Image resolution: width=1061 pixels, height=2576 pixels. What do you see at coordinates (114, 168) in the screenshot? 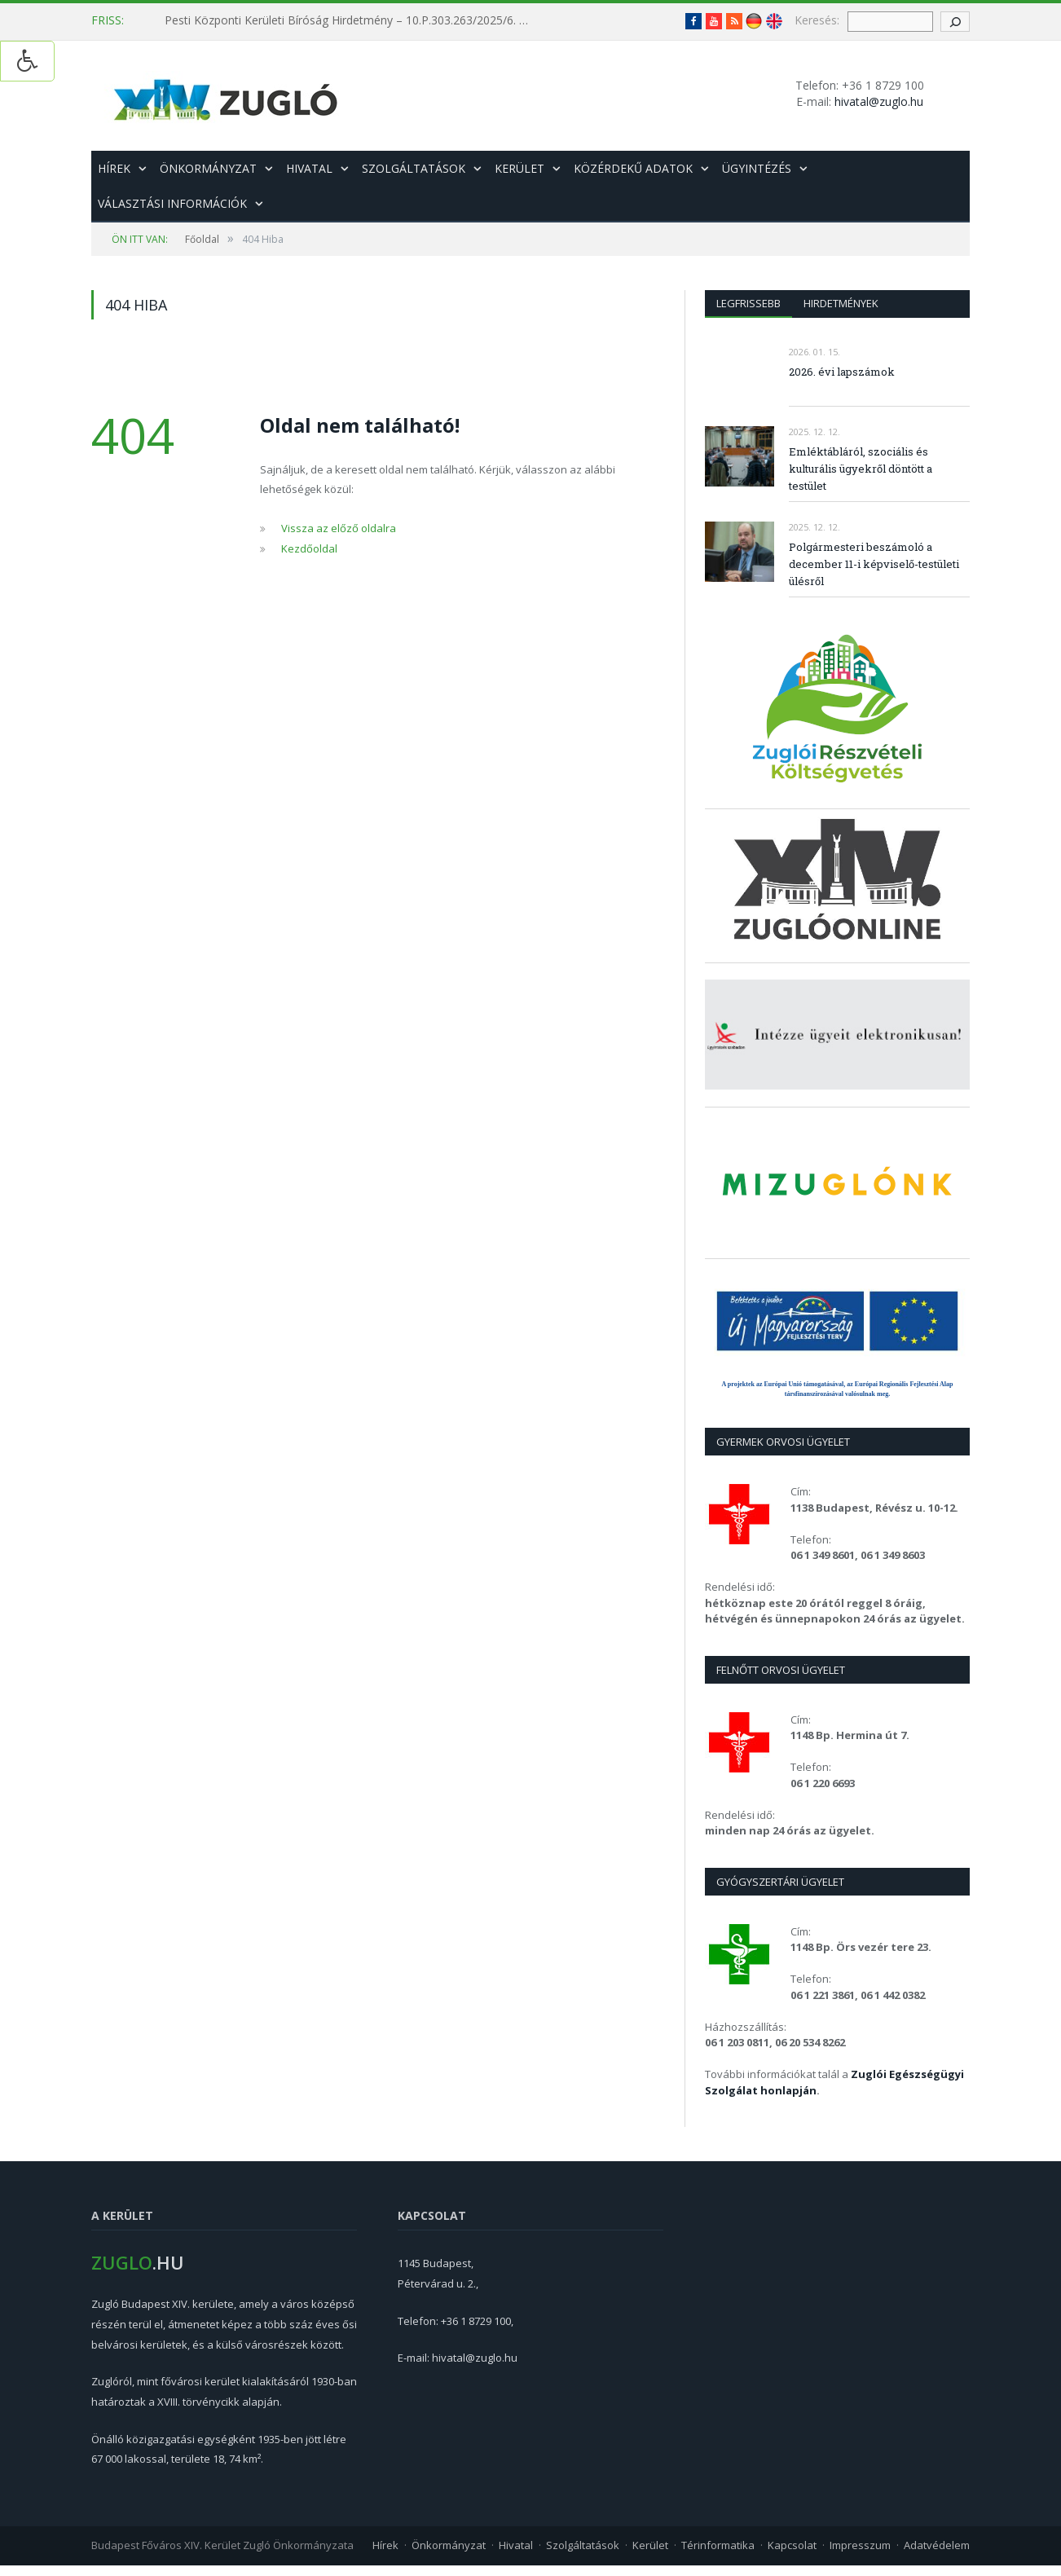
I see `Hírek` at bounding box center [114, 168].